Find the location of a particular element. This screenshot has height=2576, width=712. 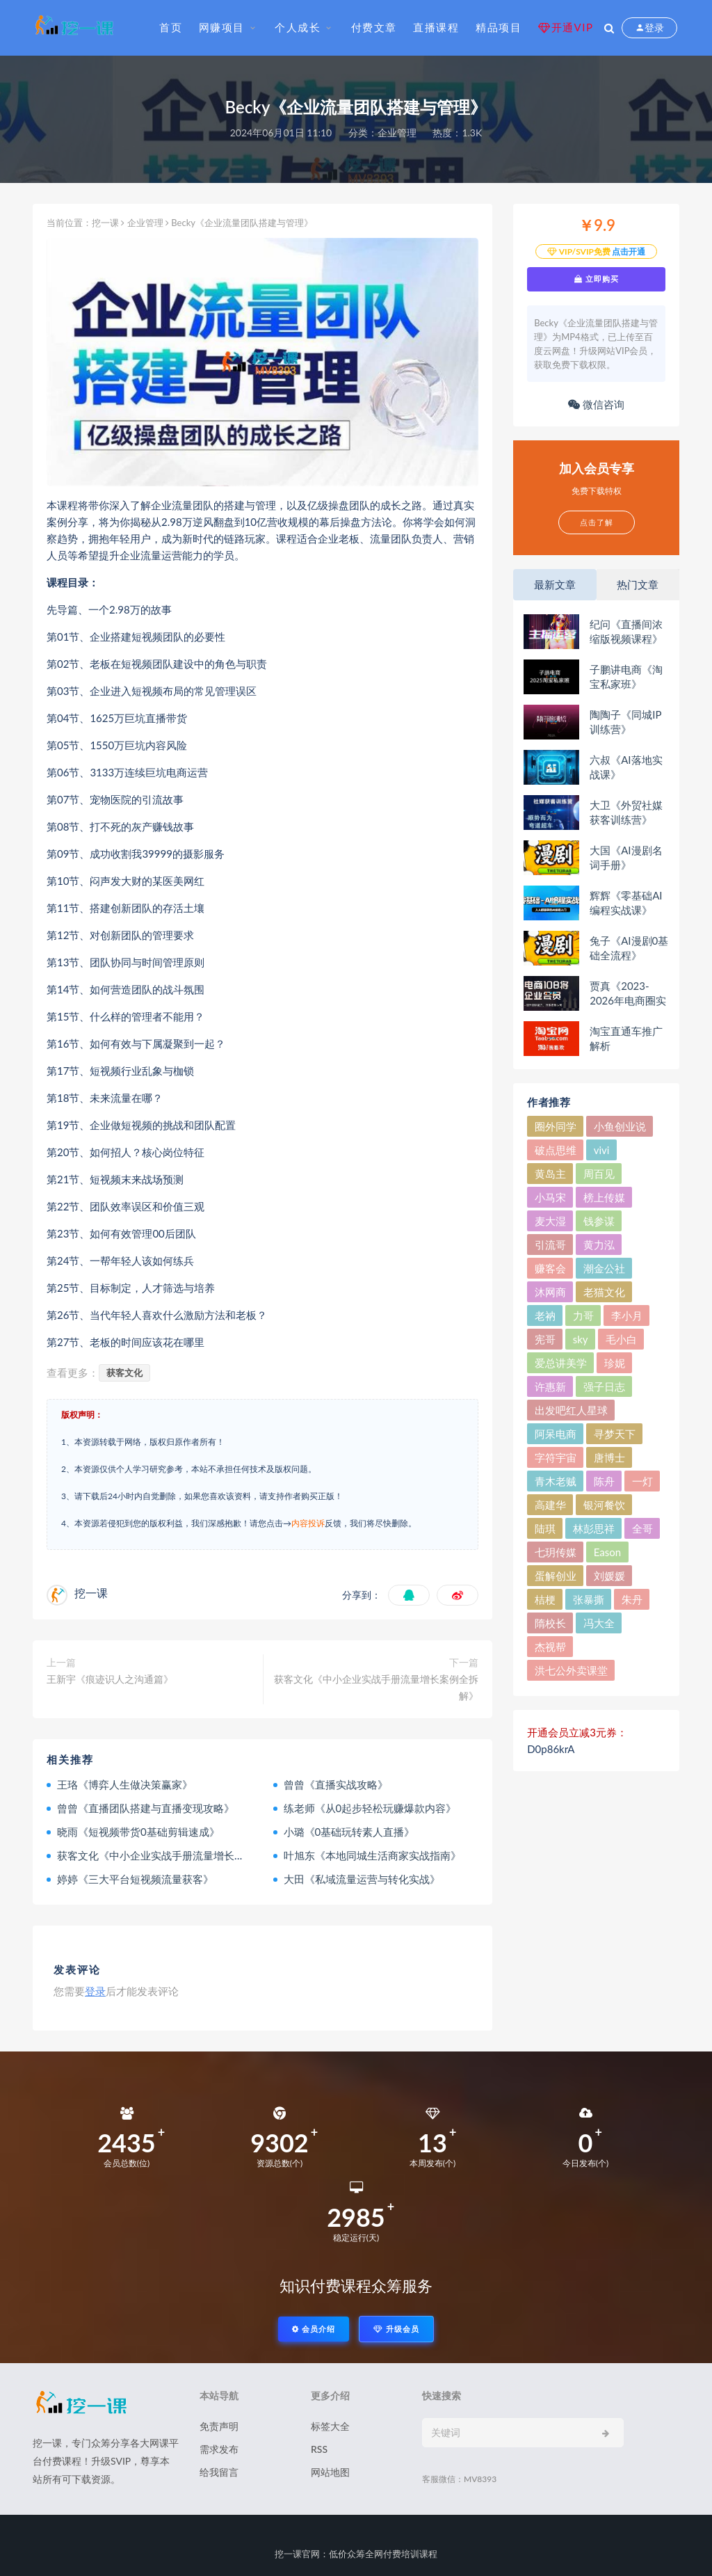

潮金公社 is located at coordinates (604, 1268).